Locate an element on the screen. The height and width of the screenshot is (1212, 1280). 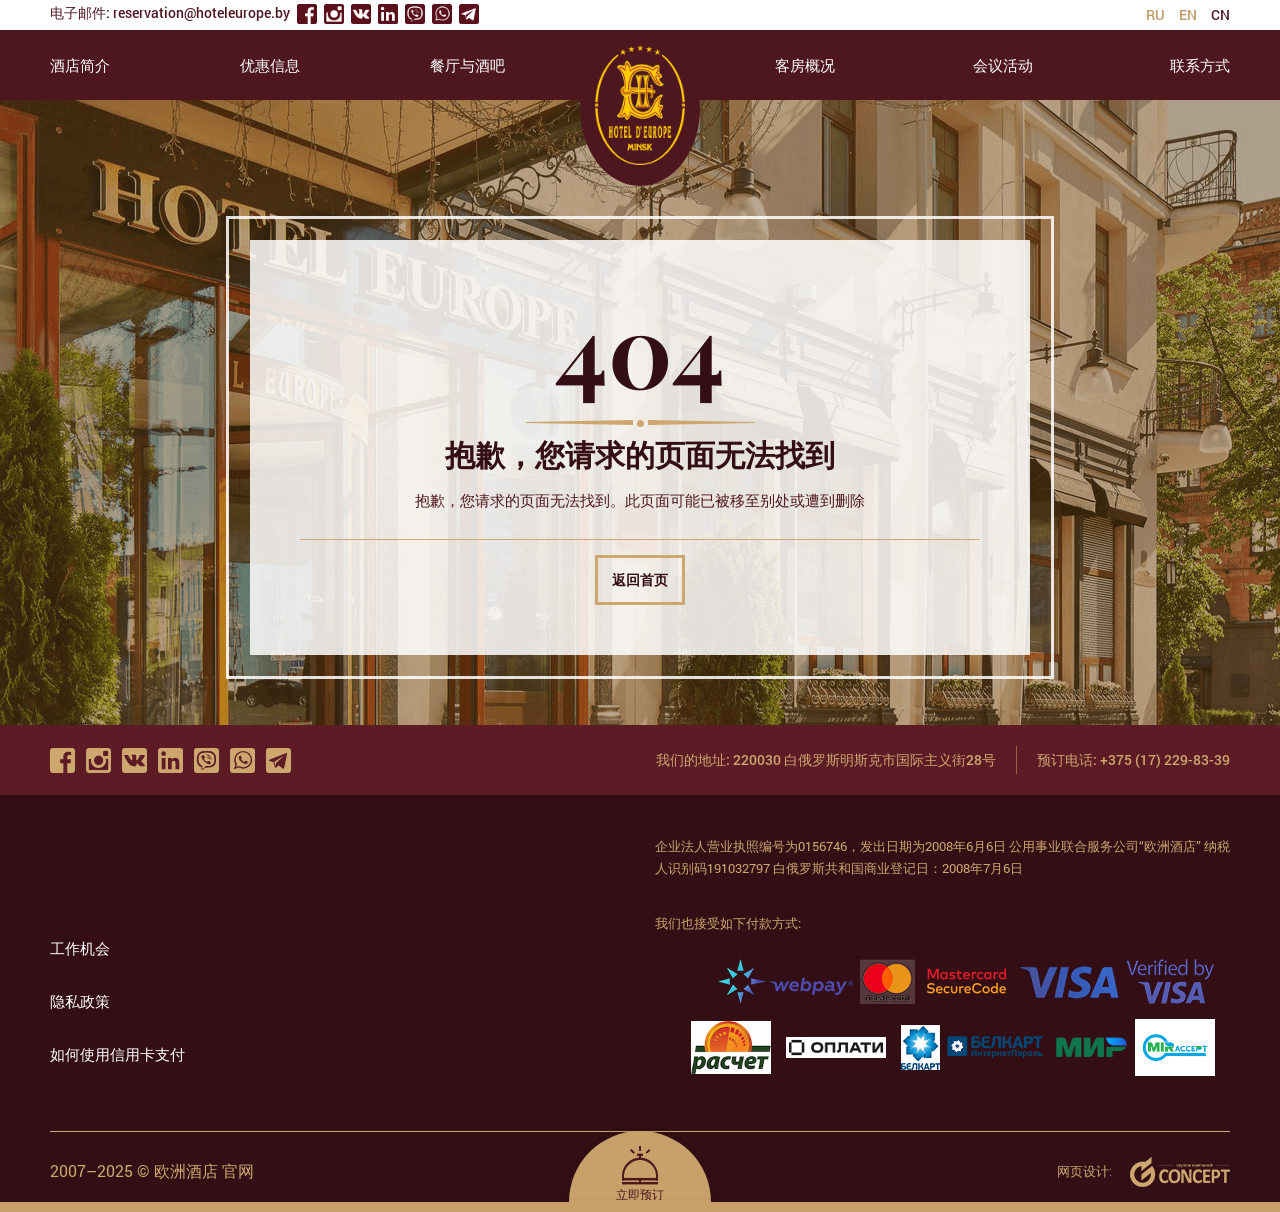
优惠信息 is located at coordinates (270, 65).